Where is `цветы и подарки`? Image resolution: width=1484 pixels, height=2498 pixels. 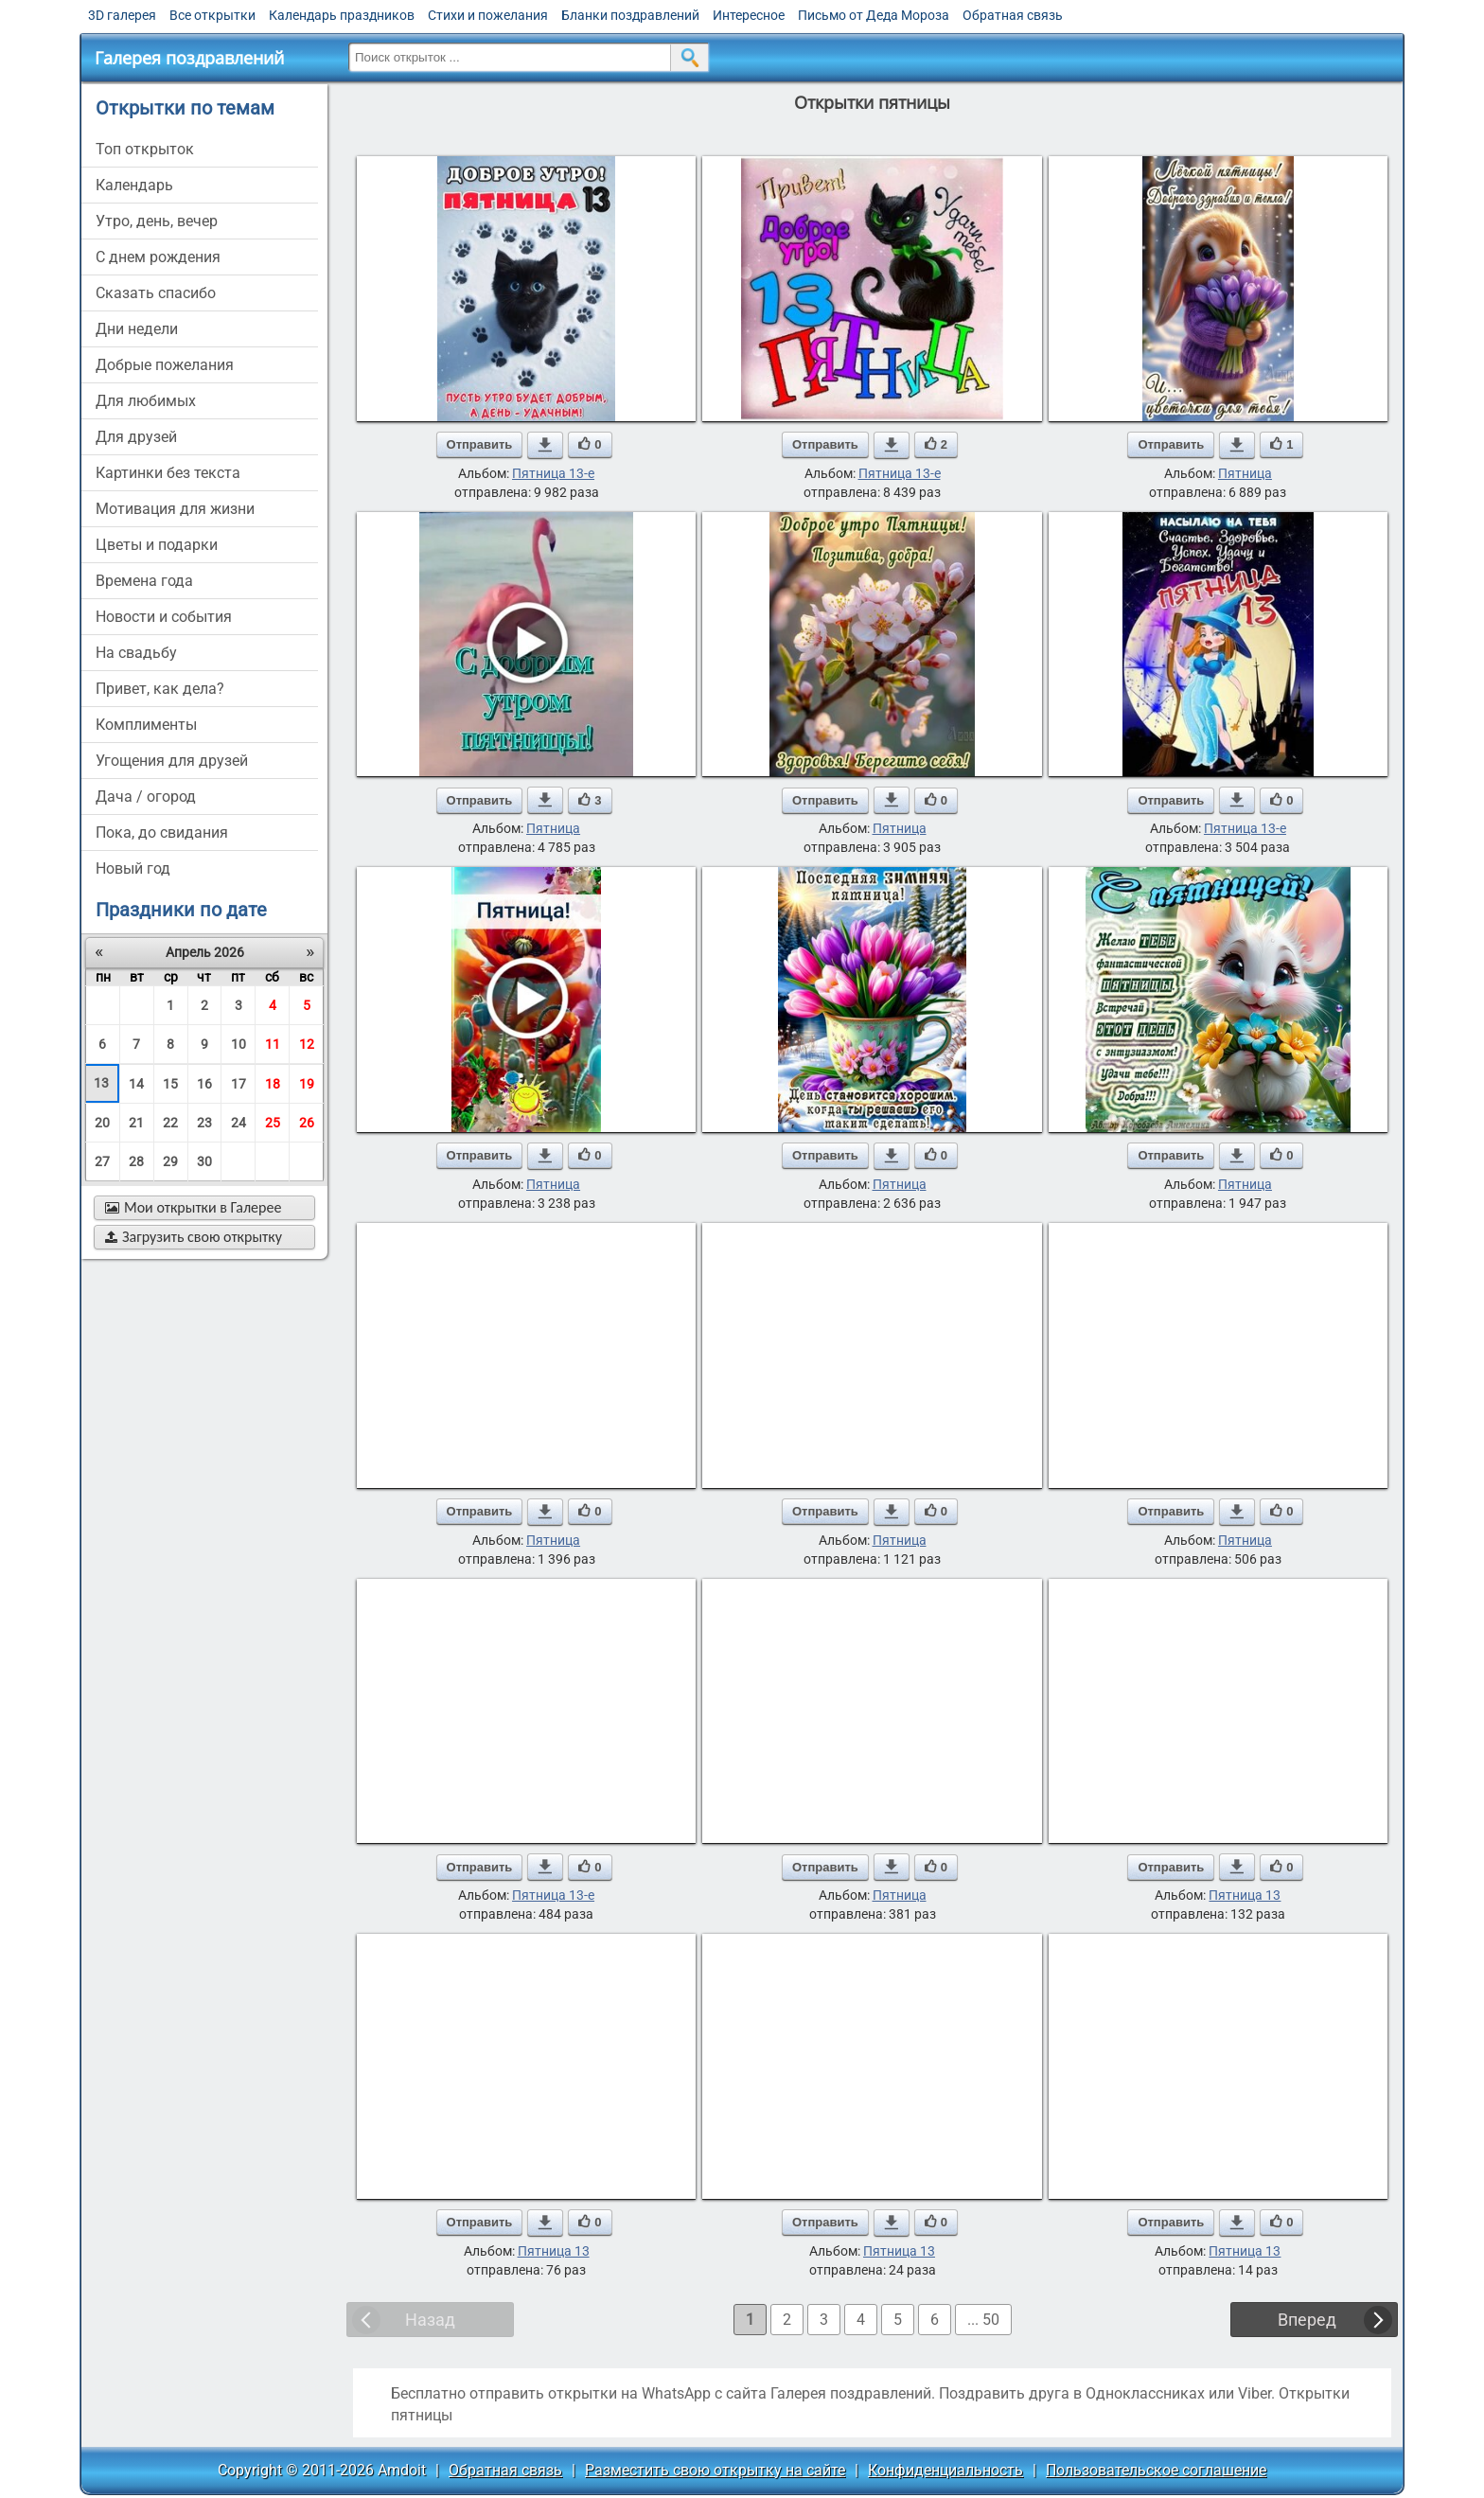 цветы и подарки is located at coordinates (157, 545).